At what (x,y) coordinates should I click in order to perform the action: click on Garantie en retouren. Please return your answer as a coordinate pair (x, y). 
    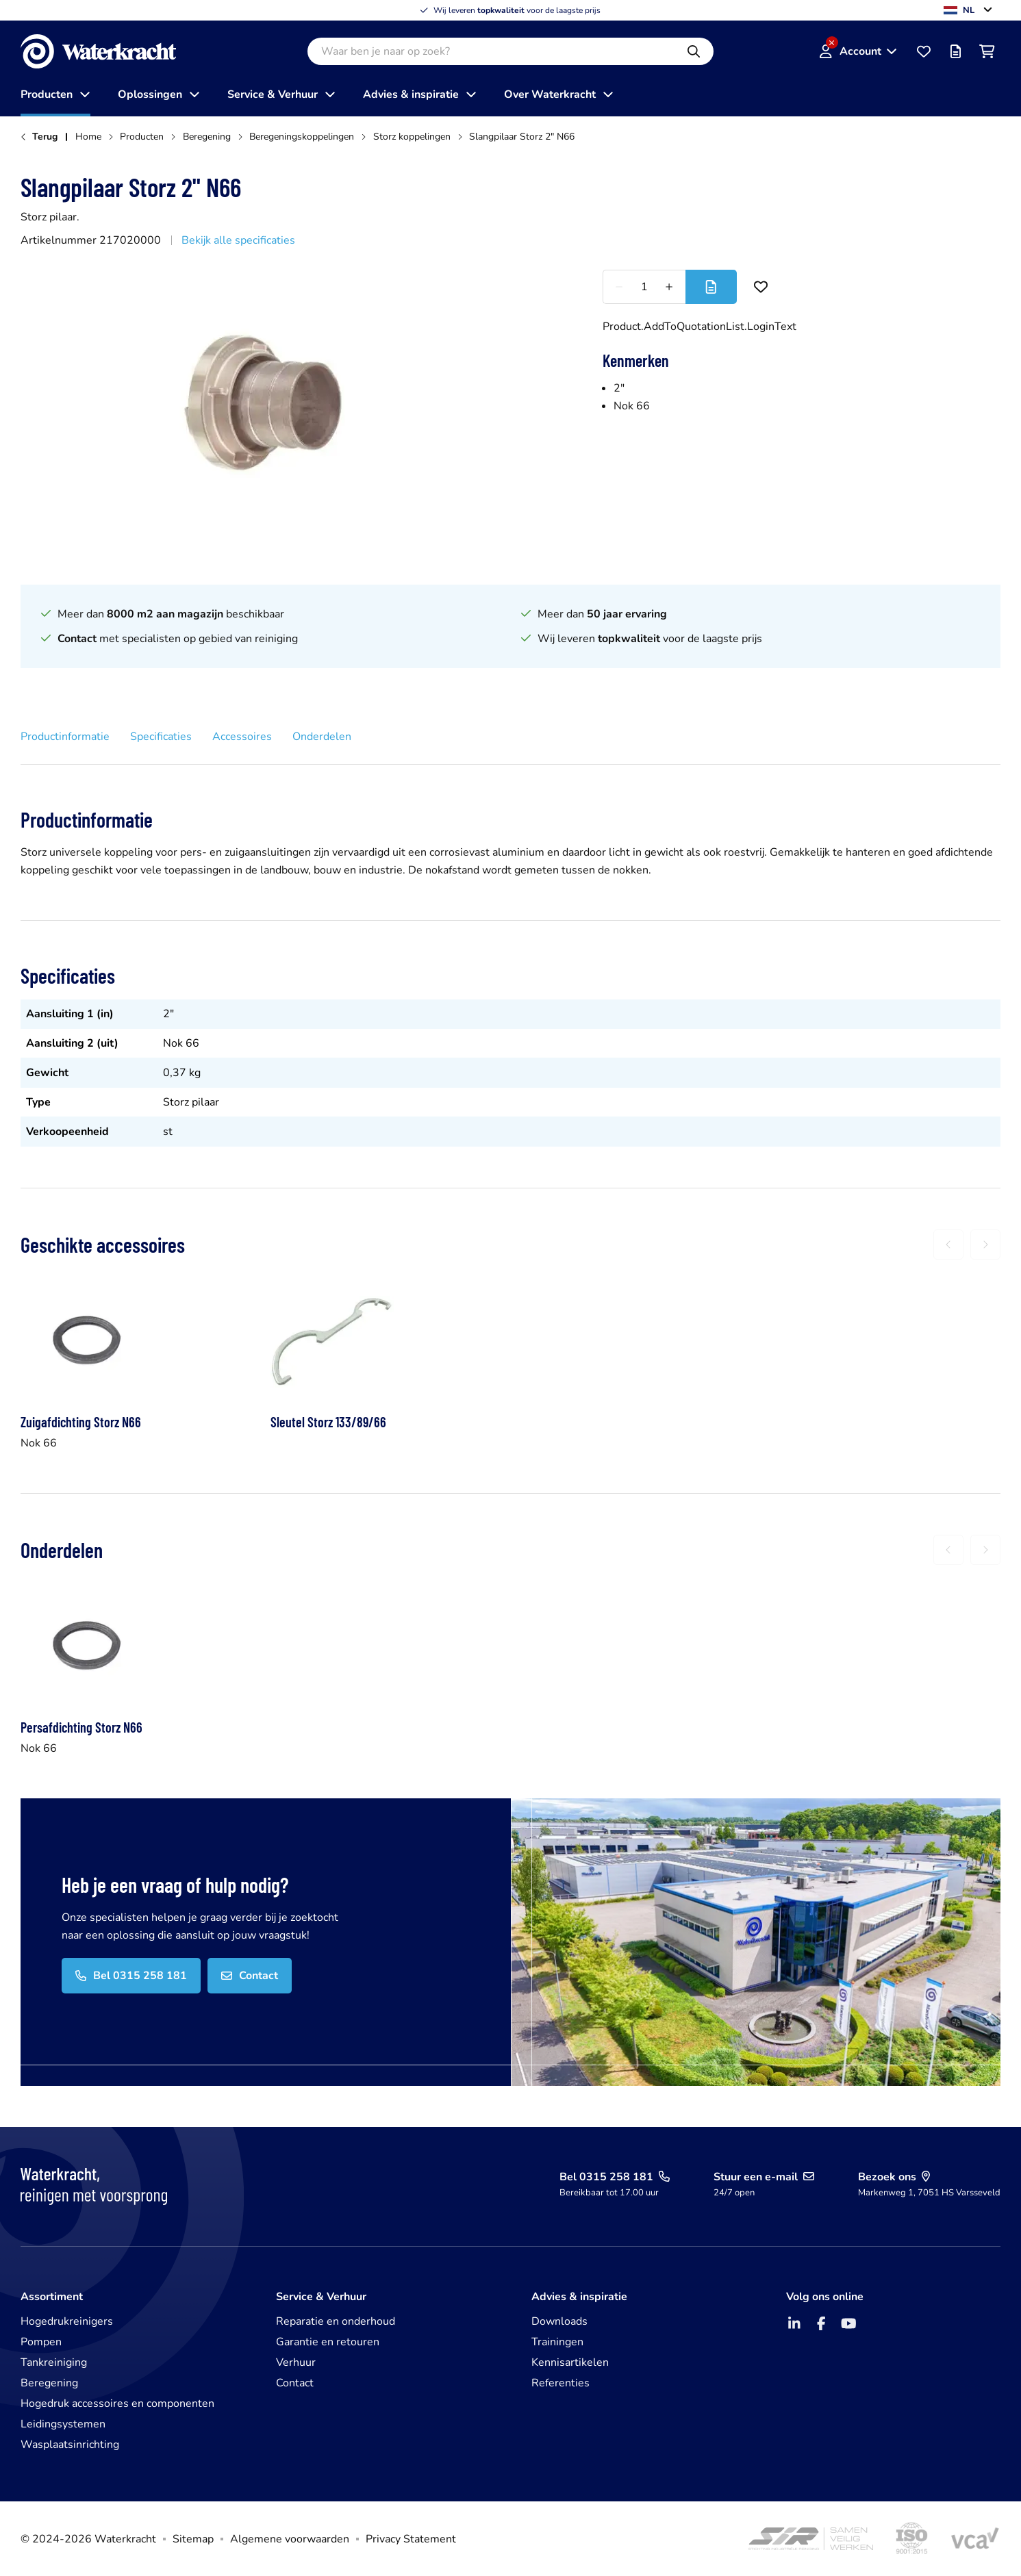
    Looking at the image, I should click on (327, 2341).